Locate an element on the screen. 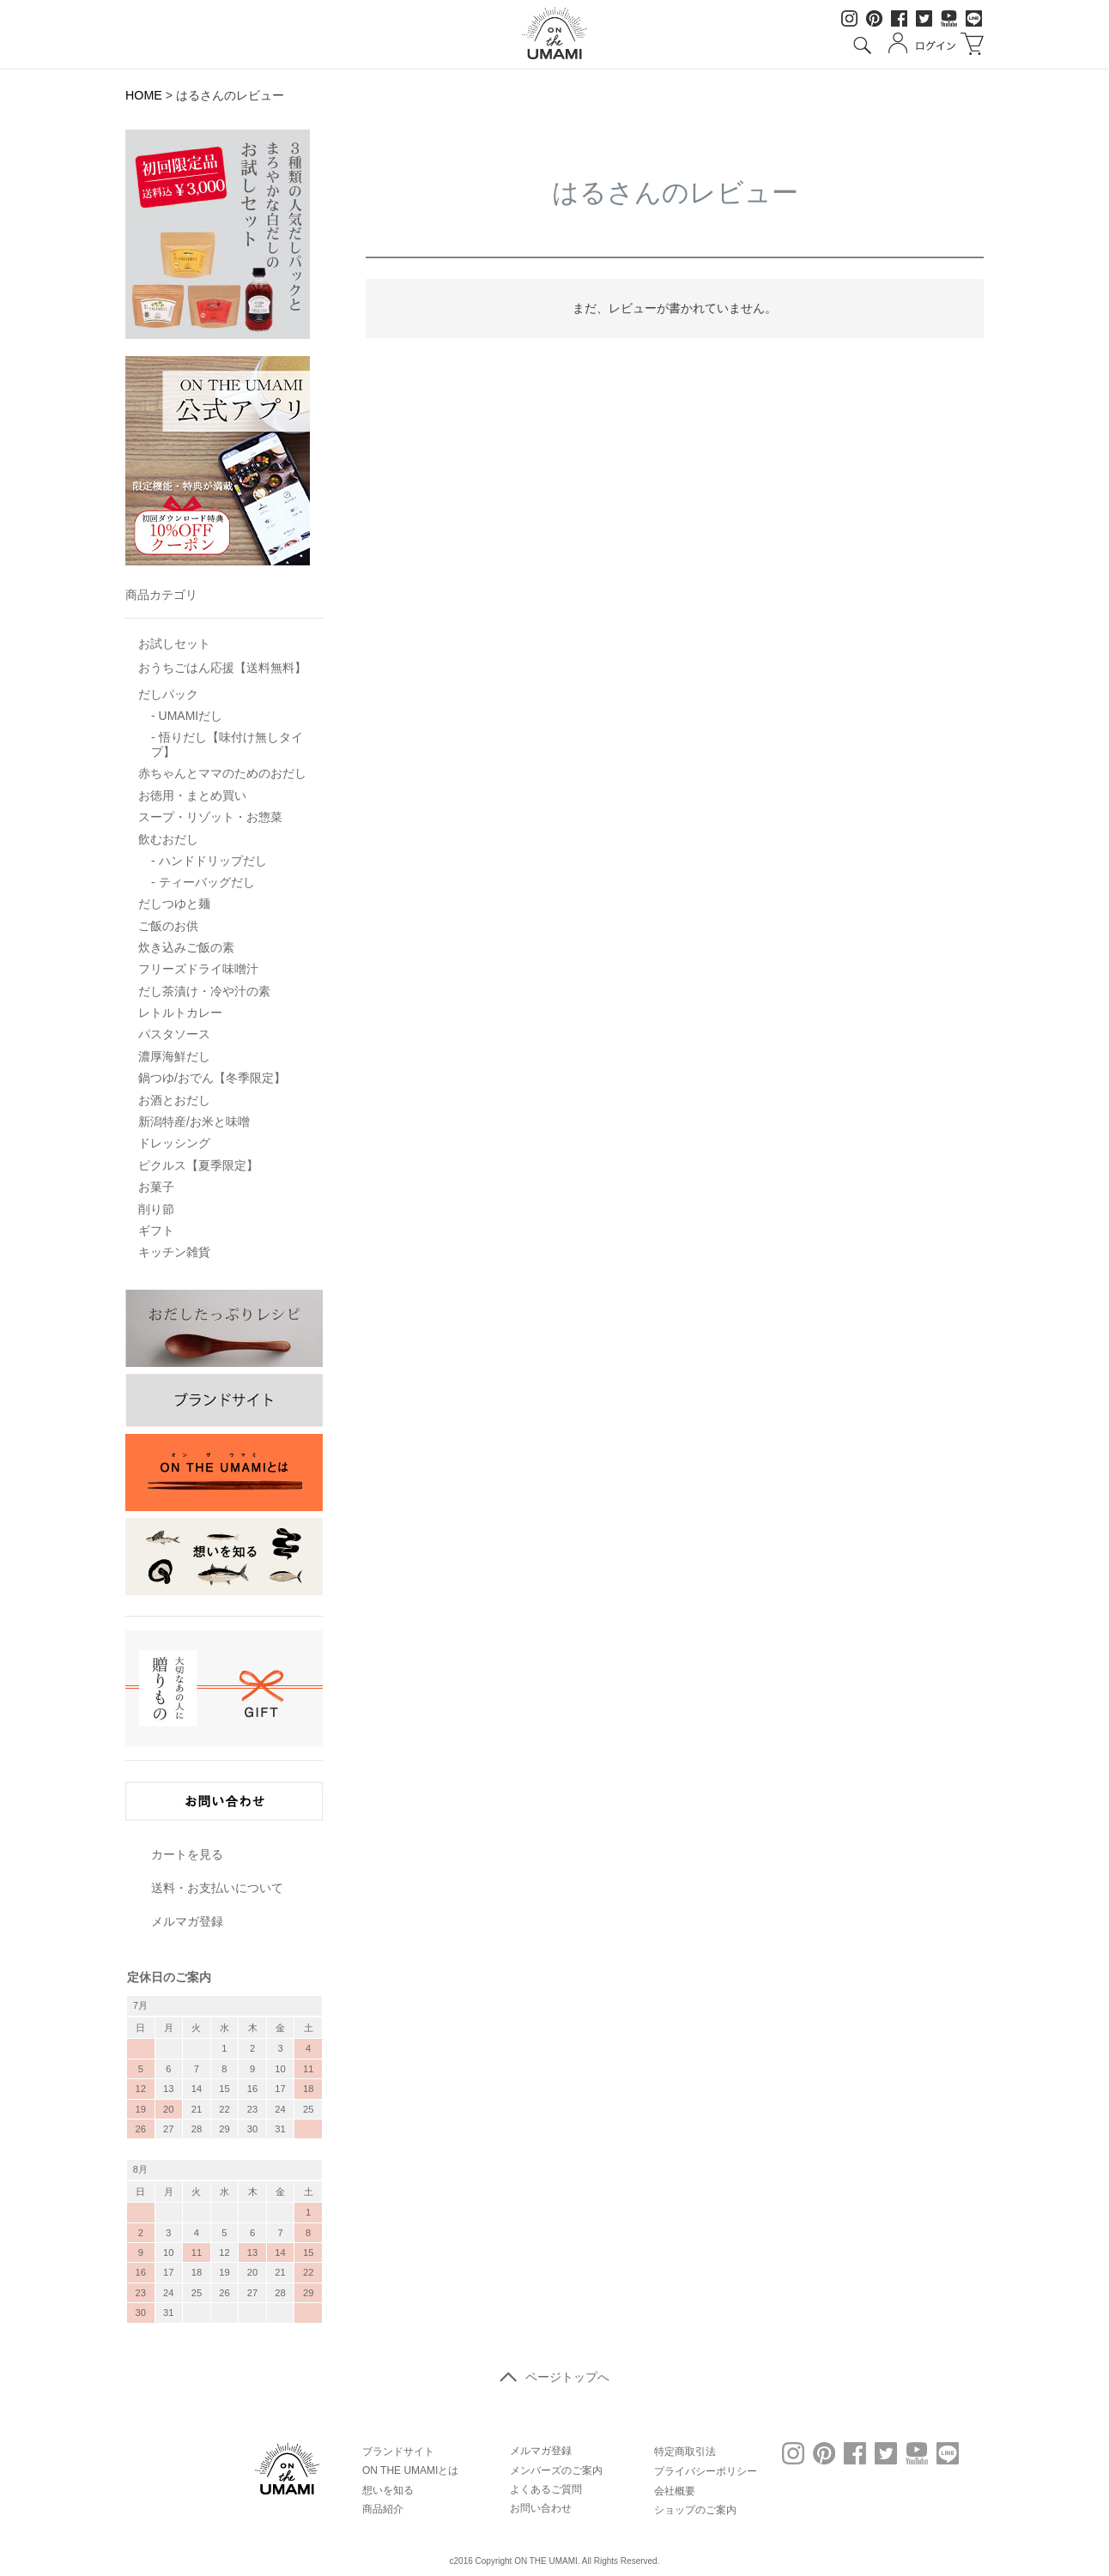  特定商取引法 is located at coordinates (685, 2452).